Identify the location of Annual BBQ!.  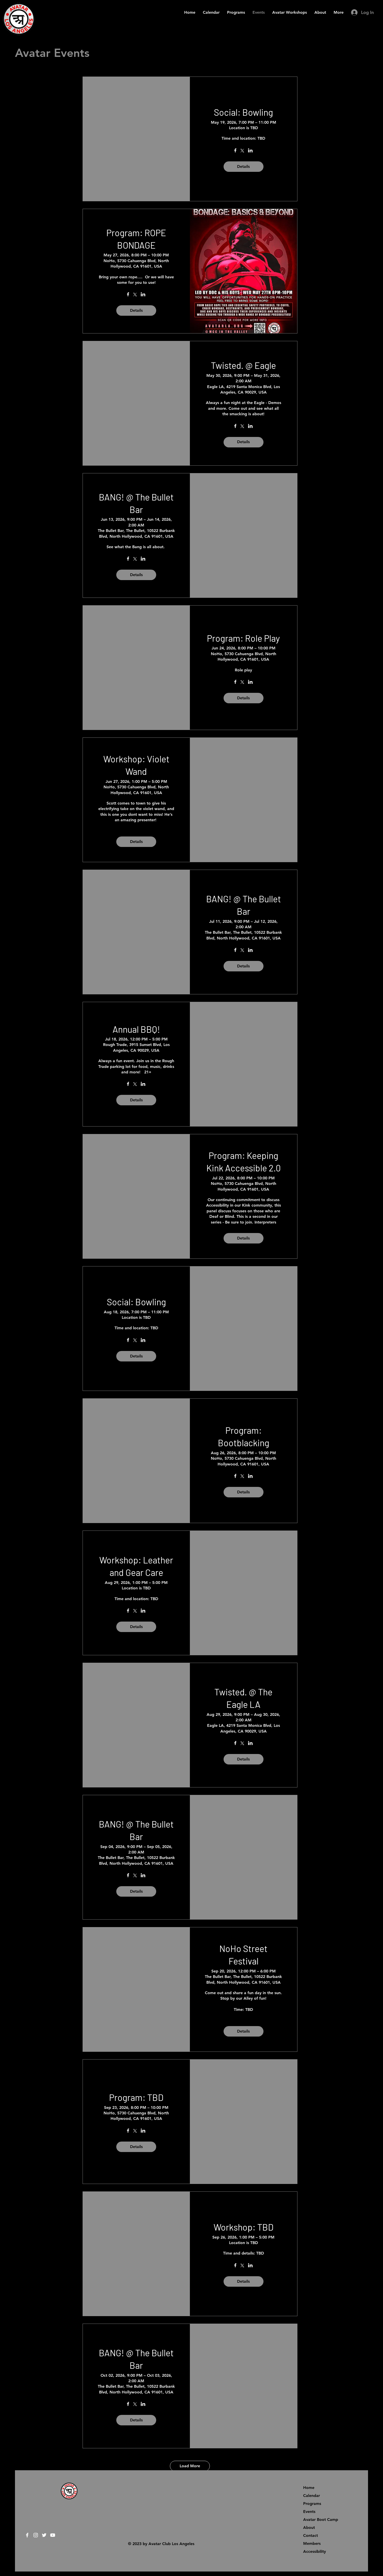
(136, 1029).